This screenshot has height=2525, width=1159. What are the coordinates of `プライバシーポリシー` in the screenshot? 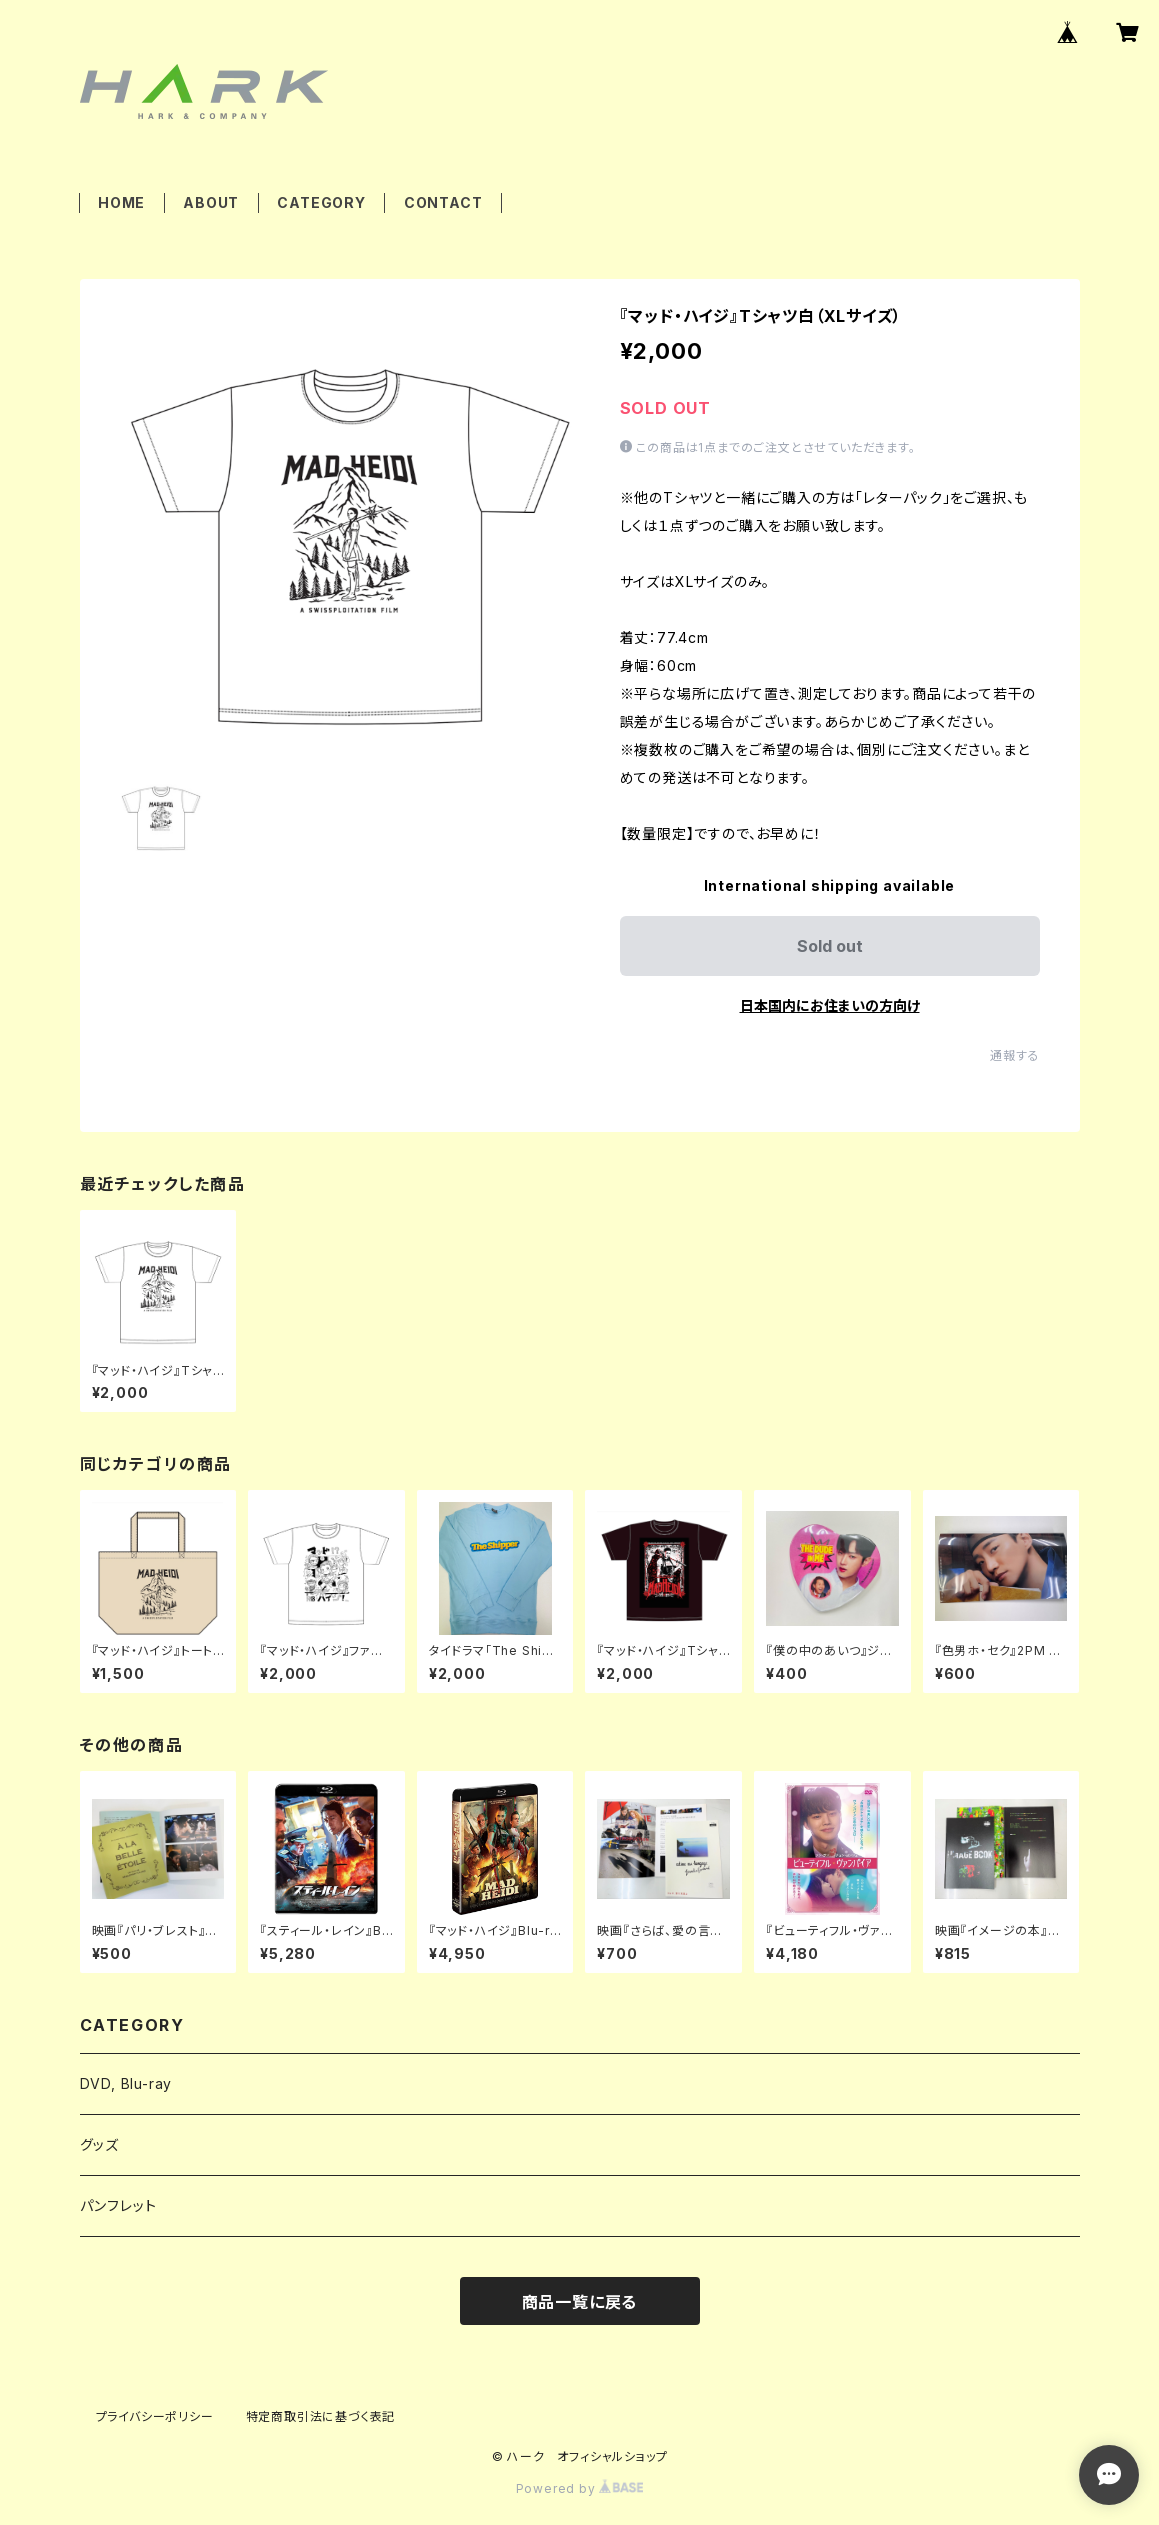 It's located at (155, 2416).